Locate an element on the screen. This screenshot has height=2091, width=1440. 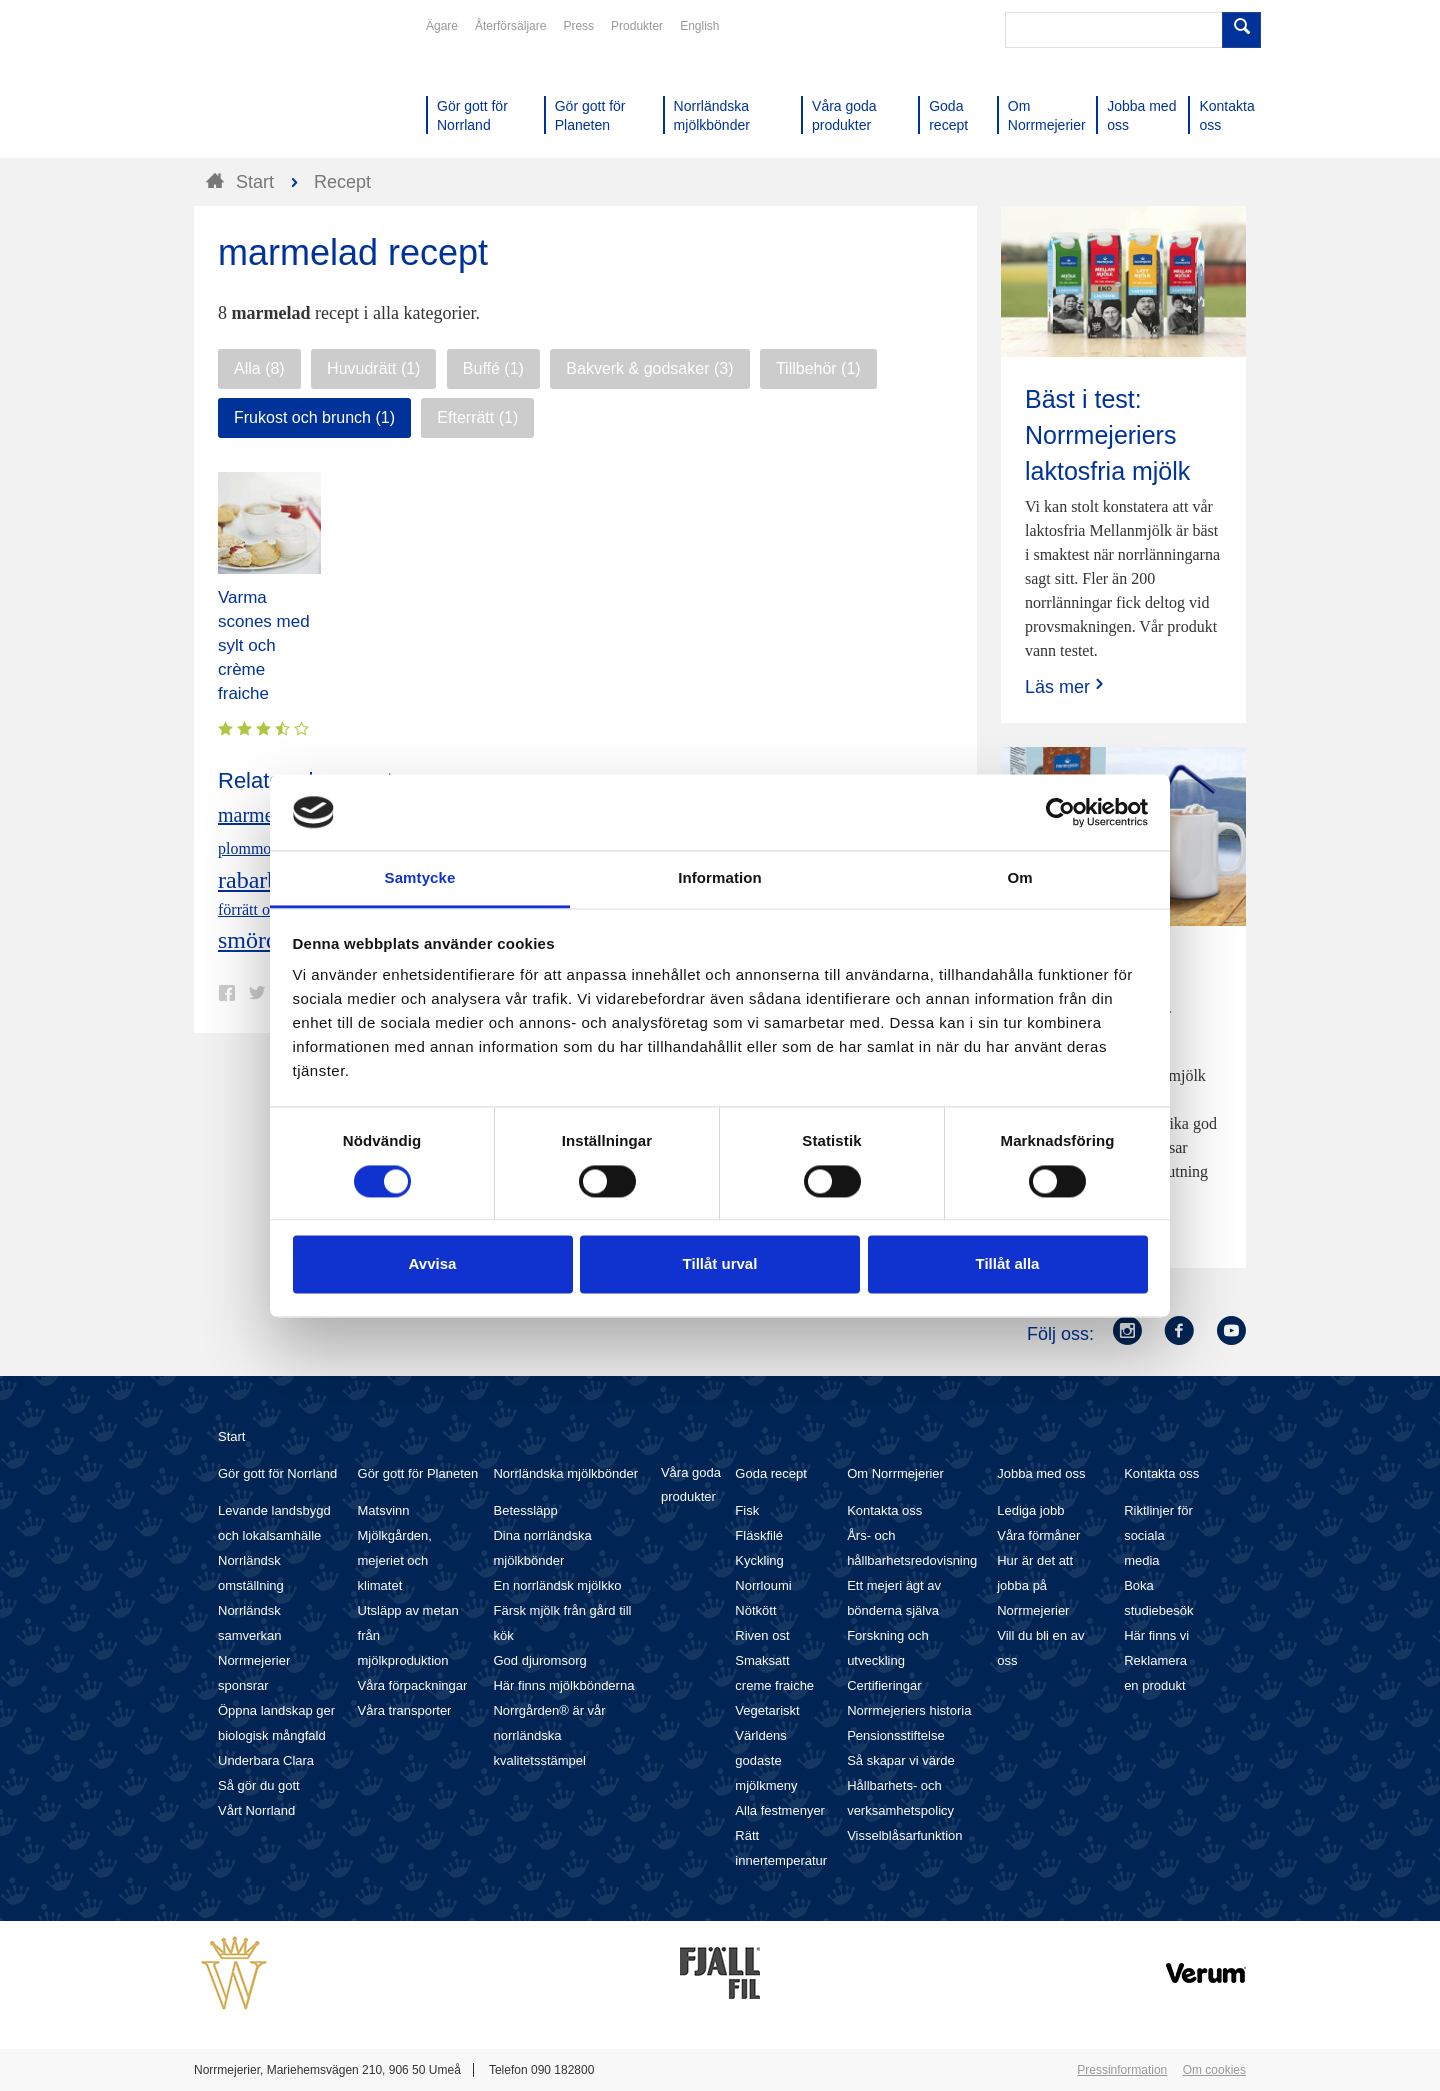
Fläskfilé is located at coordinates (759, 1535).